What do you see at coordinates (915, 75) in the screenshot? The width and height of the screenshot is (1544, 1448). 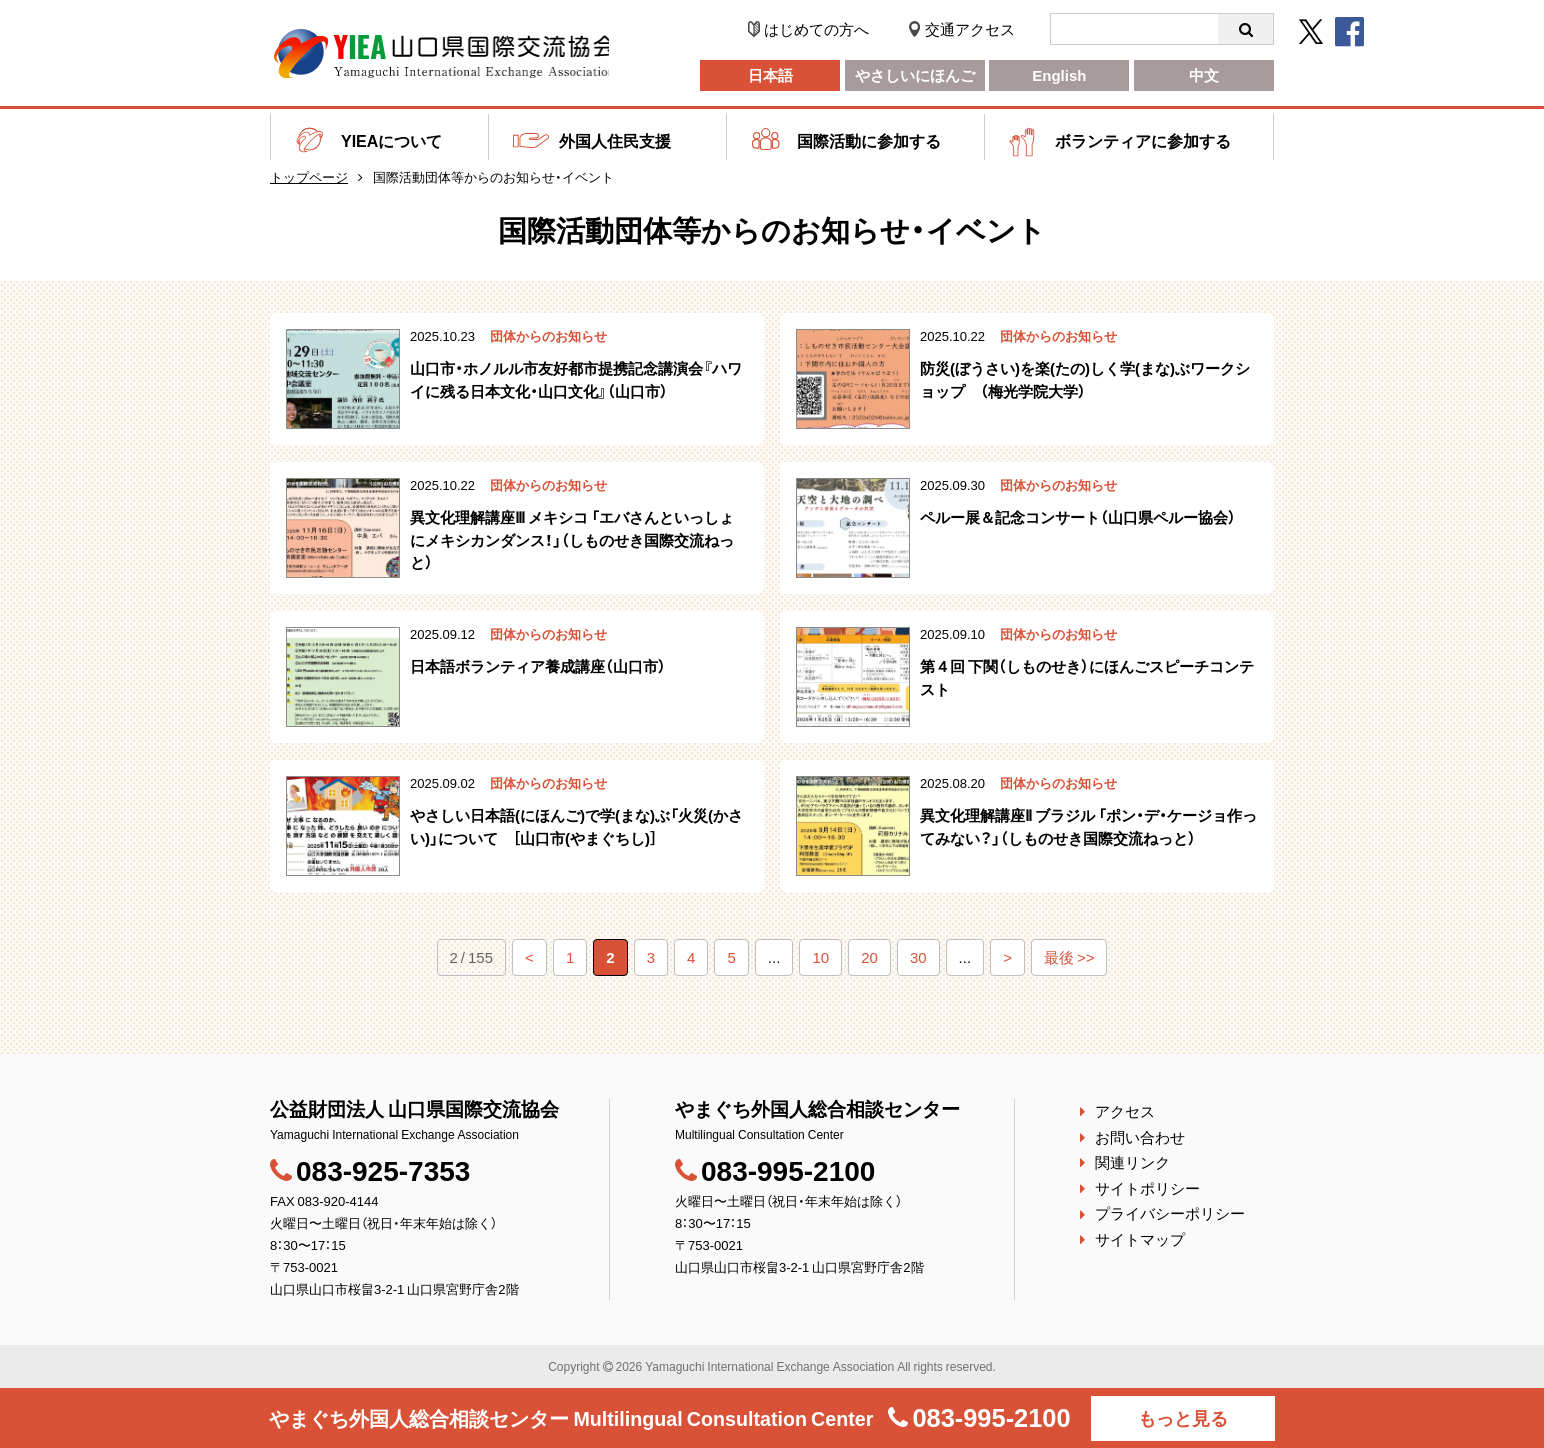 I see `やさしいにほんご` at bounding box center [915, 75].